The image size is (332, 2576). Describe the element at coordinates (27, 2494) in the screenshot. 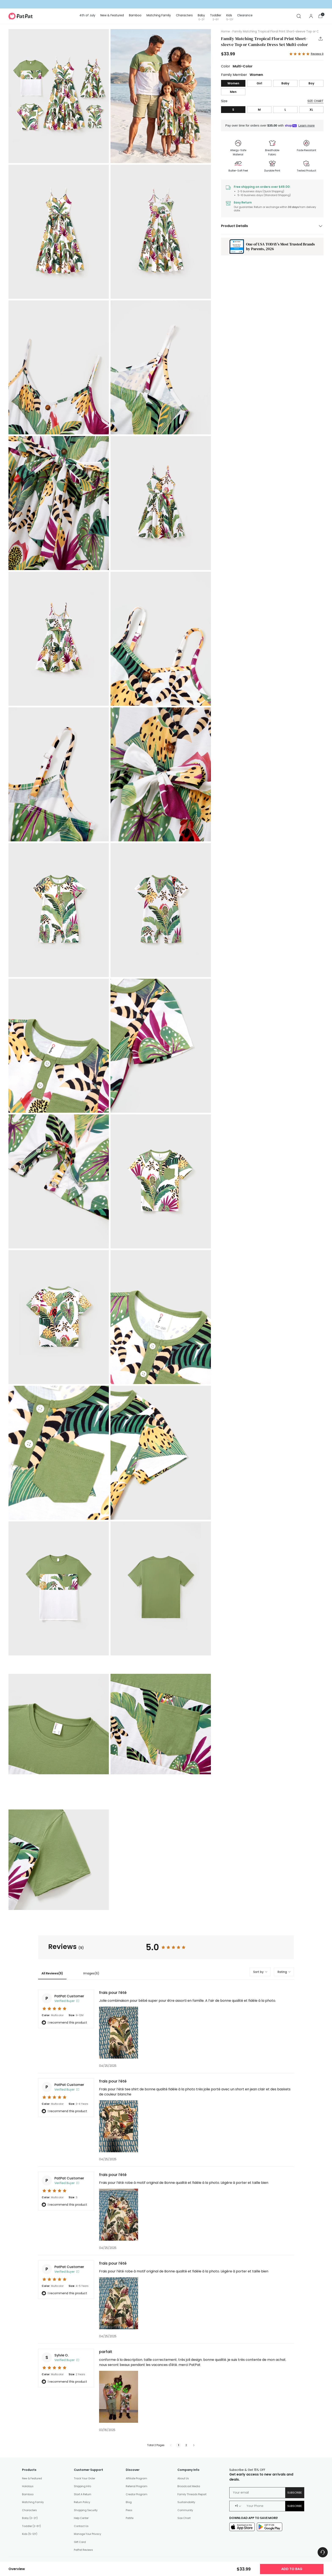

I see `Bamboo` at that location.